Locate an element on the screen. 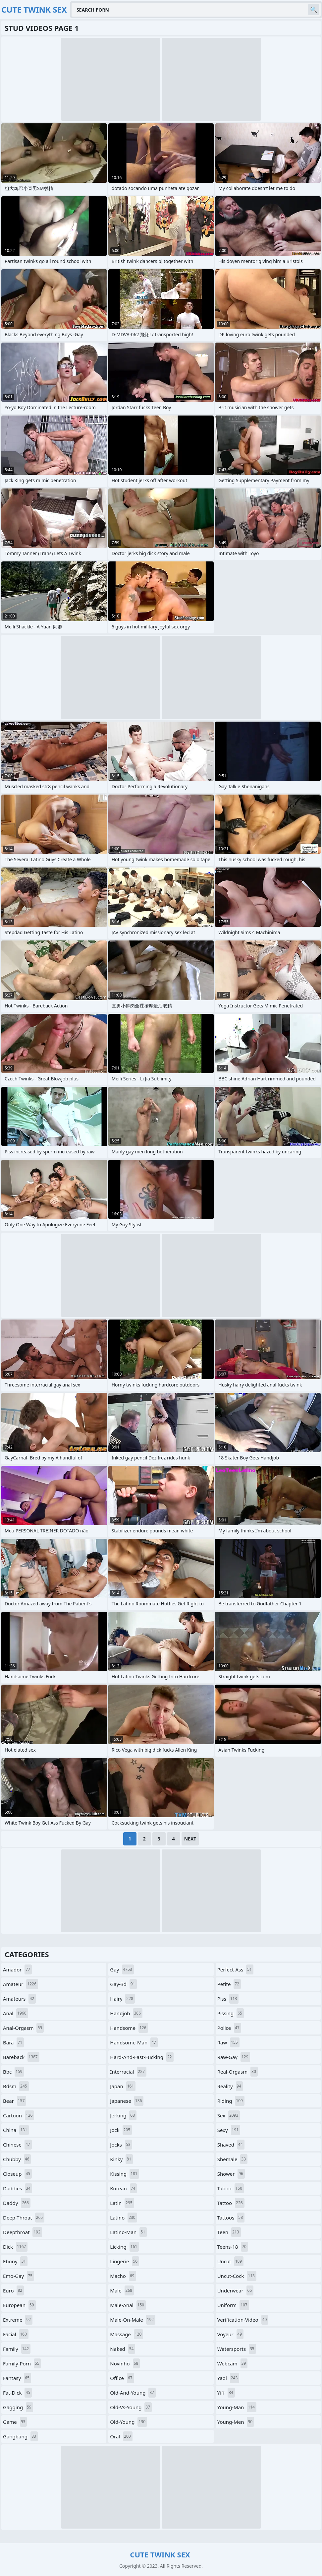 The height and width of the screenshot is (2576, 322). family-porn is located at coordinates (22, 2363).